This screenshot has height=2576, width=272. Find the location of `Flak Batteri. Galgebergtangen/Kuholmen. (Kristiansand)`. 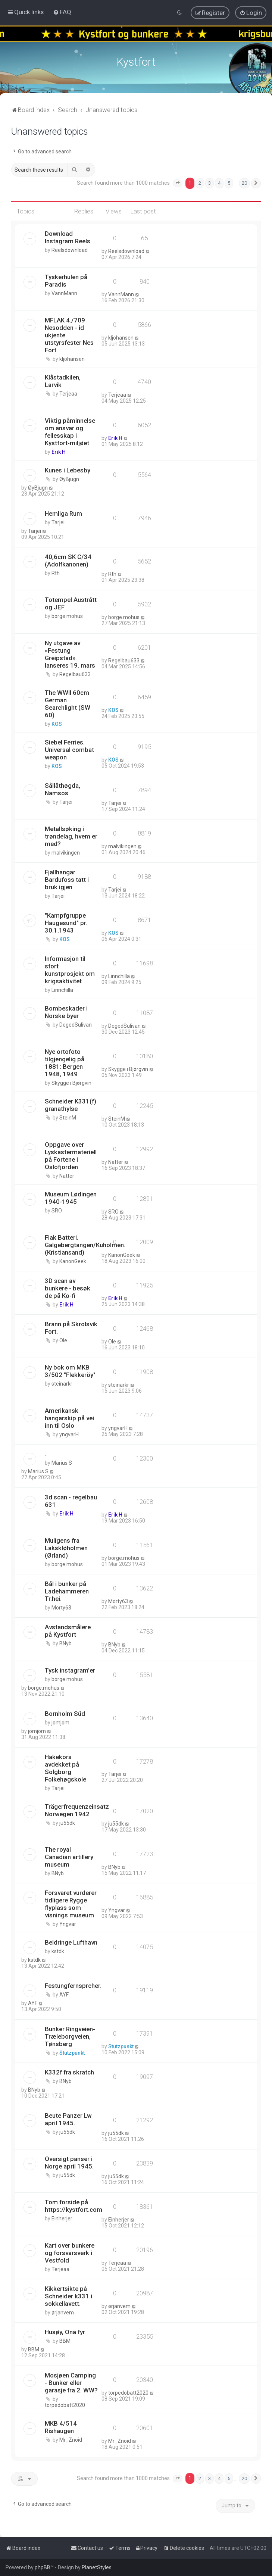

Flak Batteri. Galgebergtangen/Kuholmen. (Kristiansand) is located at coordinates (85, 1245).